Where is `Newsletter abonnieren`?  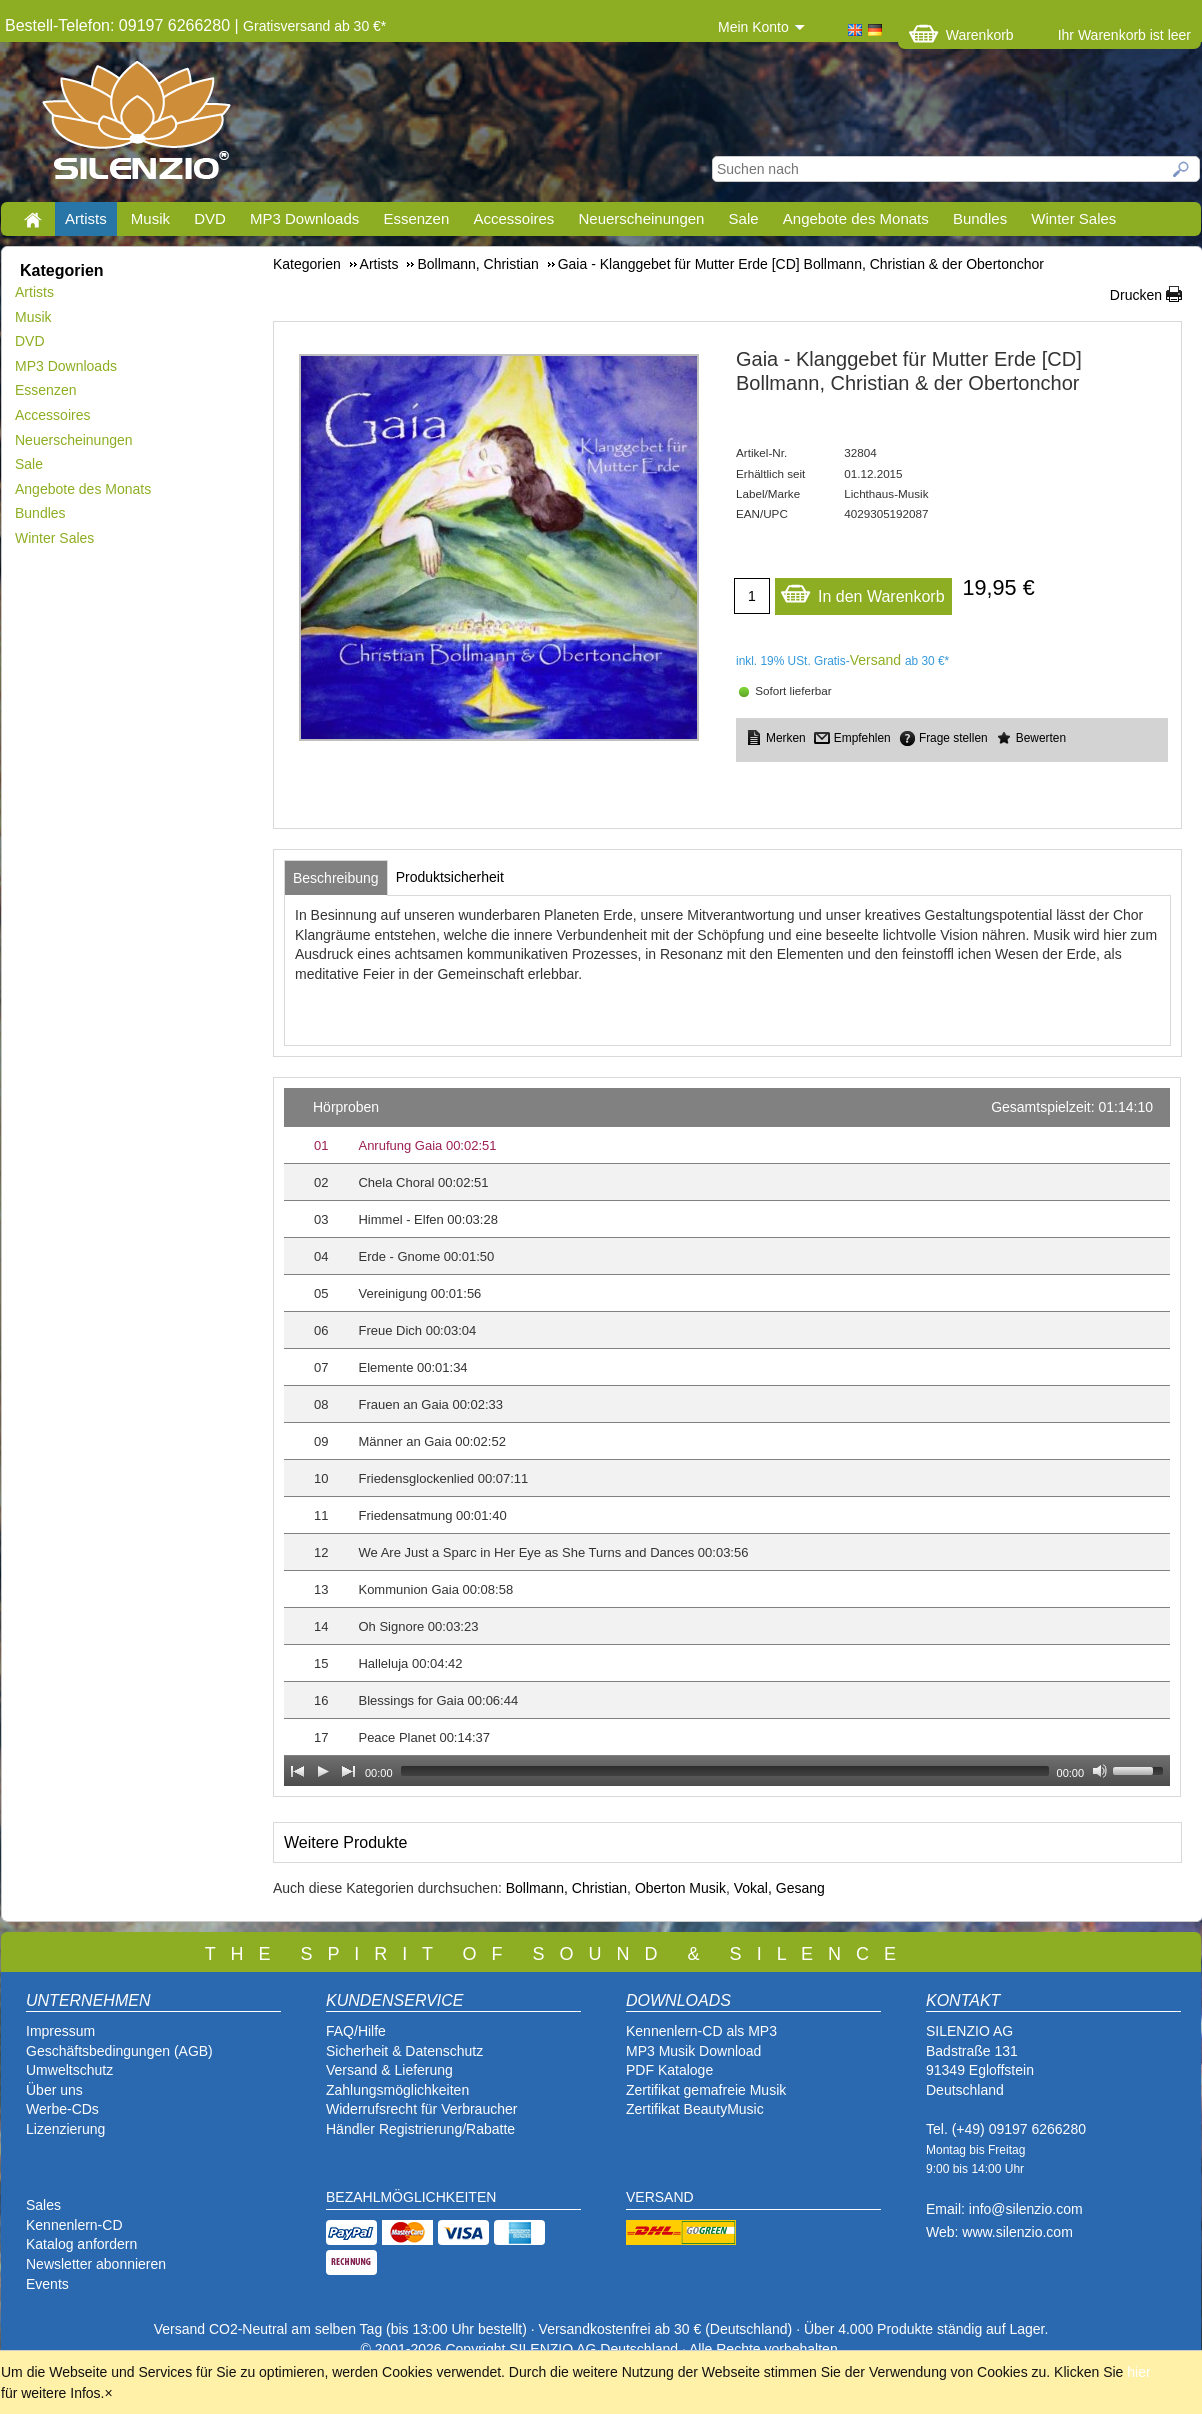
Newsletter abonnieren is located at coordinates (96, 2264).